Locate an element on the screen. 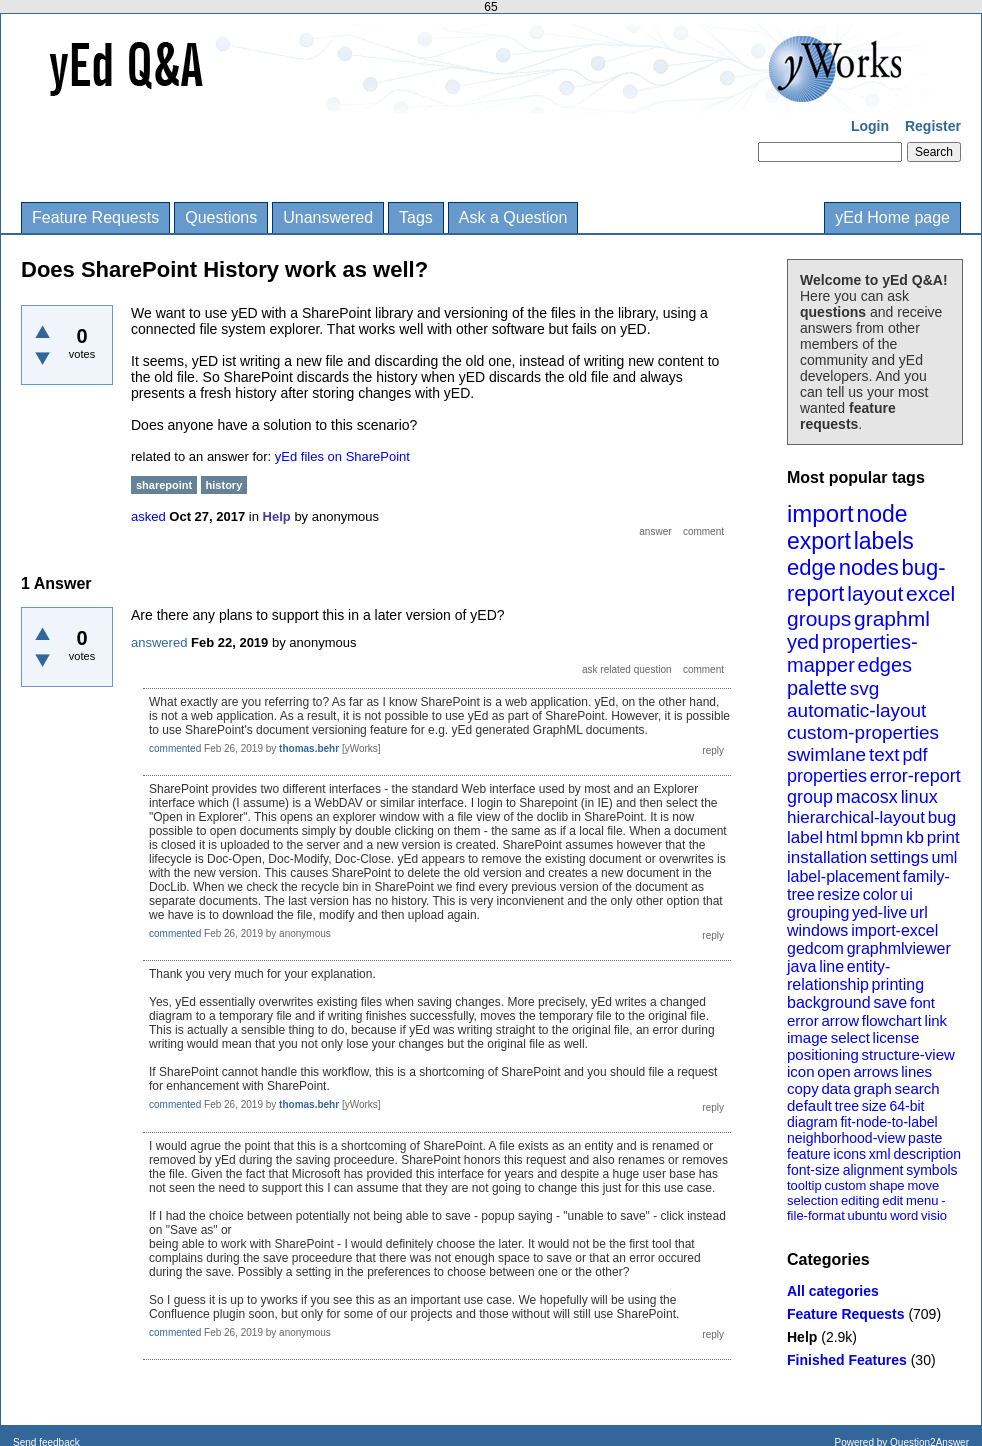 The height and width of the screenshot is (1446, 982). editing is located at coordinates (860, 1200).